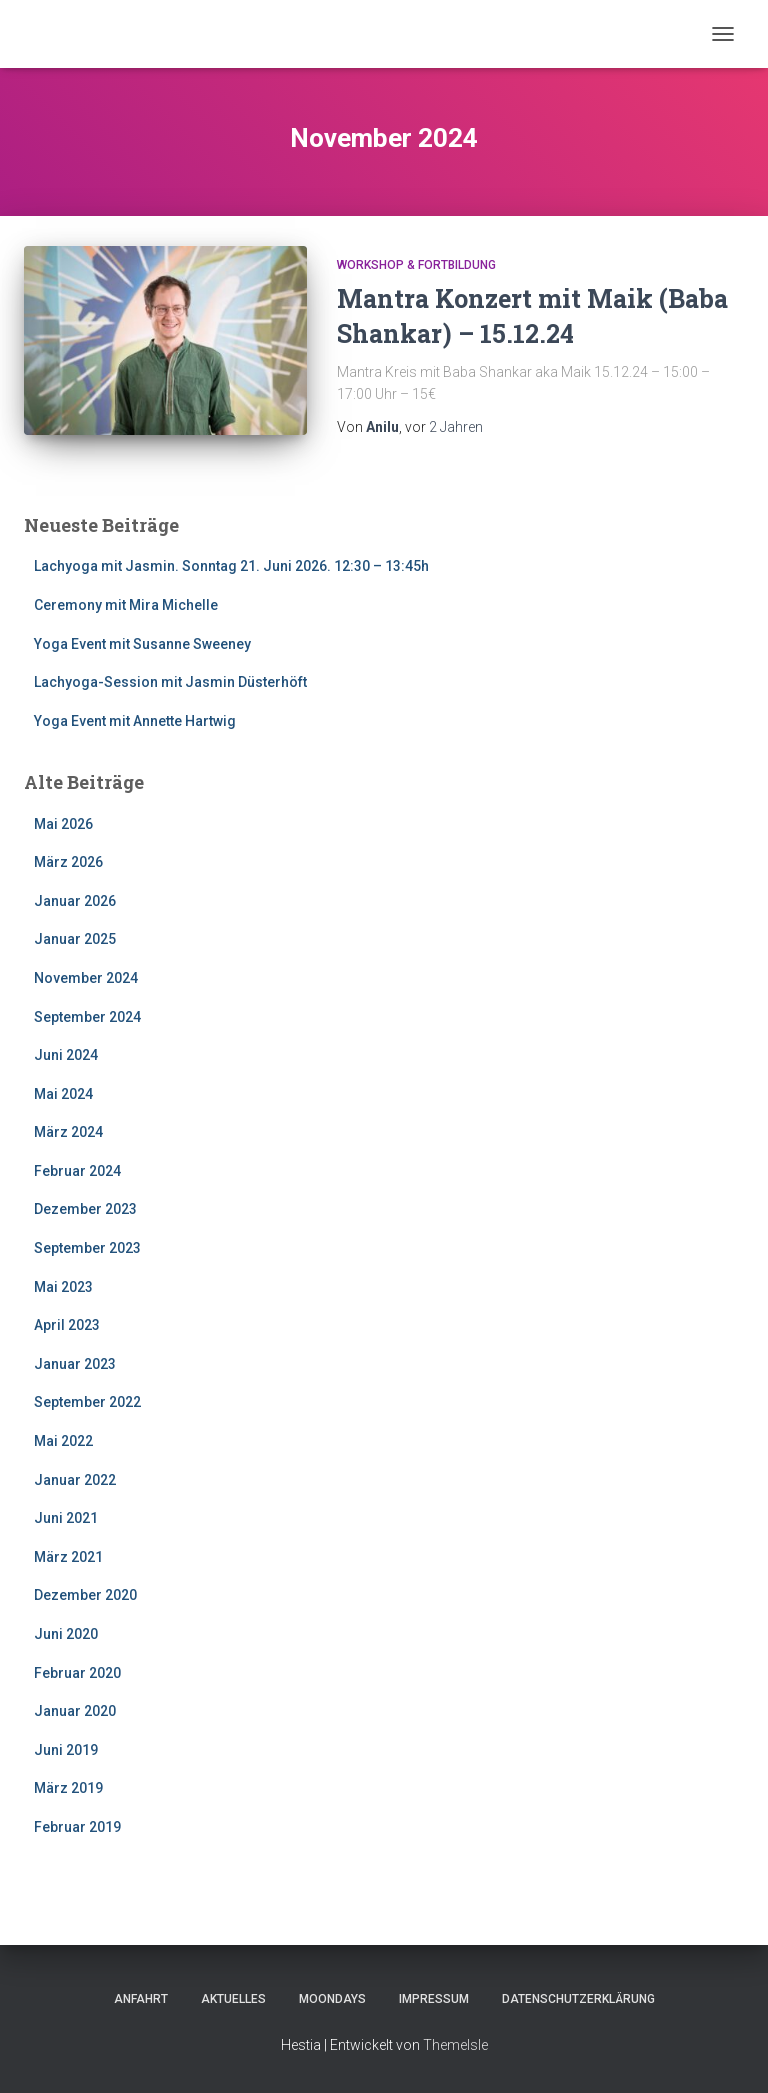 This screenshot has height=2093, width=768. Describe the element at coordinates (77, 1827) in the screenshot. I see `Februar 2019` at that location.